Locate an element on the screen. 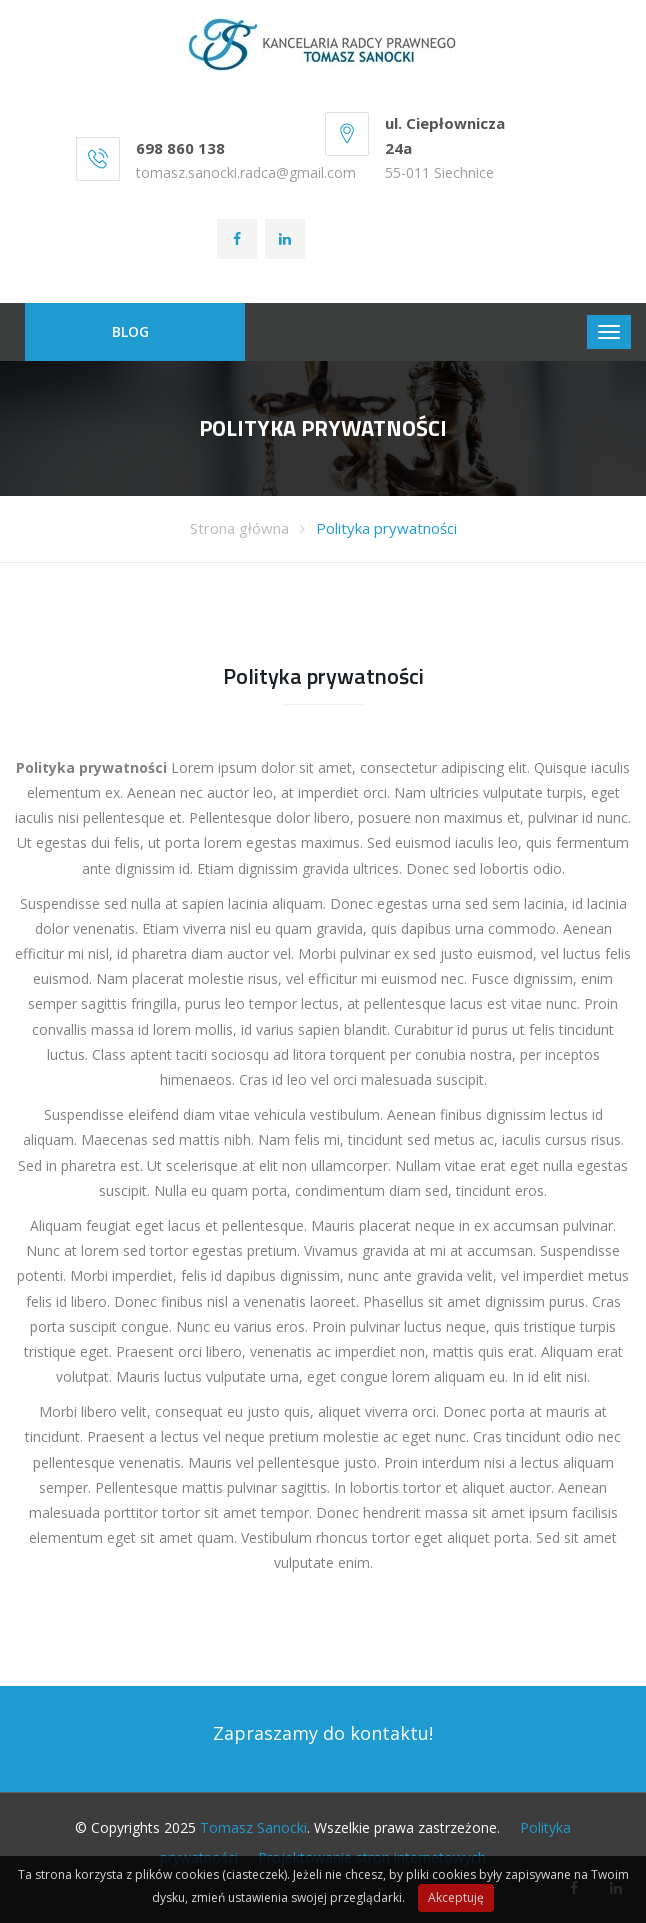 This screenshot has height=1923, width=646. BLOG is located at coordinates (130, 331).